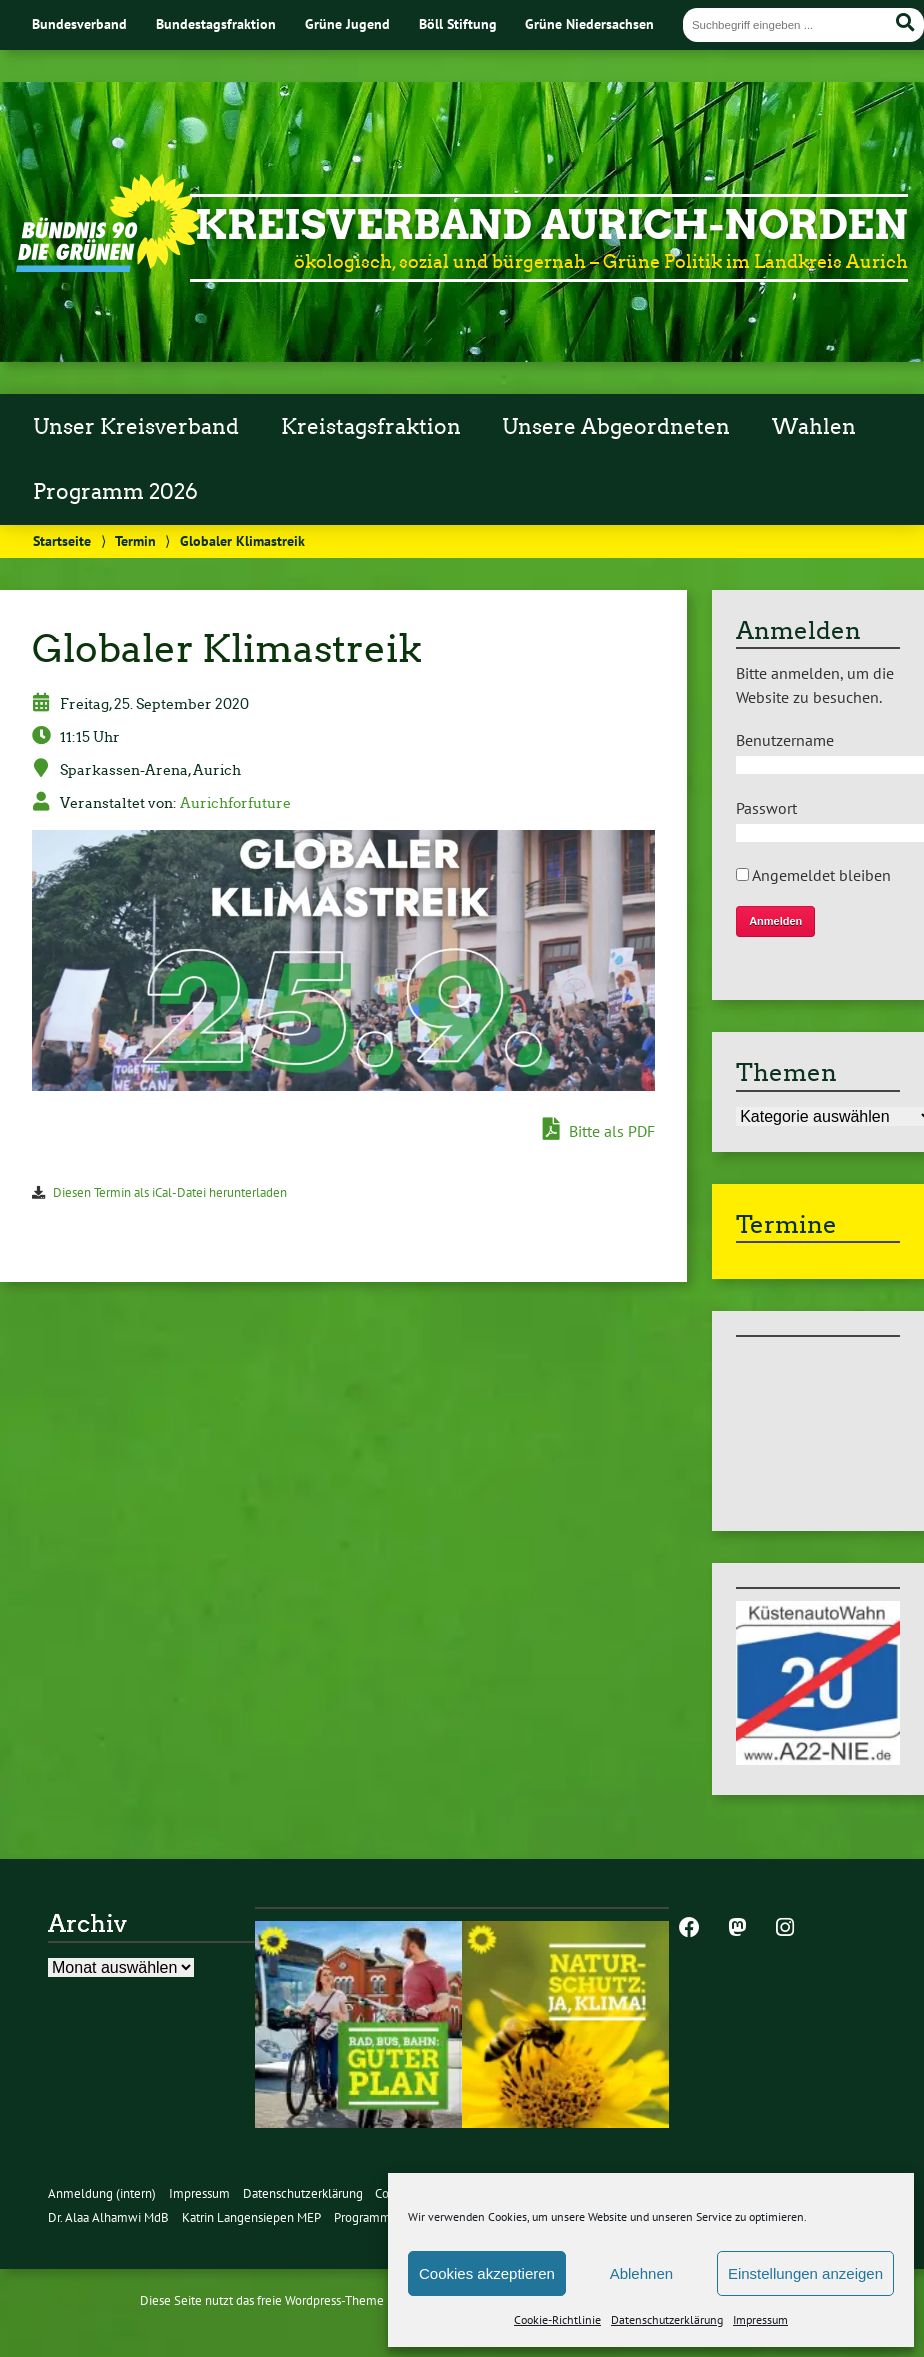  Describe the element at coordinates (108, 2217) in the screenshot. I see `Dr. Alaa Alhamwi MdB` at that location.